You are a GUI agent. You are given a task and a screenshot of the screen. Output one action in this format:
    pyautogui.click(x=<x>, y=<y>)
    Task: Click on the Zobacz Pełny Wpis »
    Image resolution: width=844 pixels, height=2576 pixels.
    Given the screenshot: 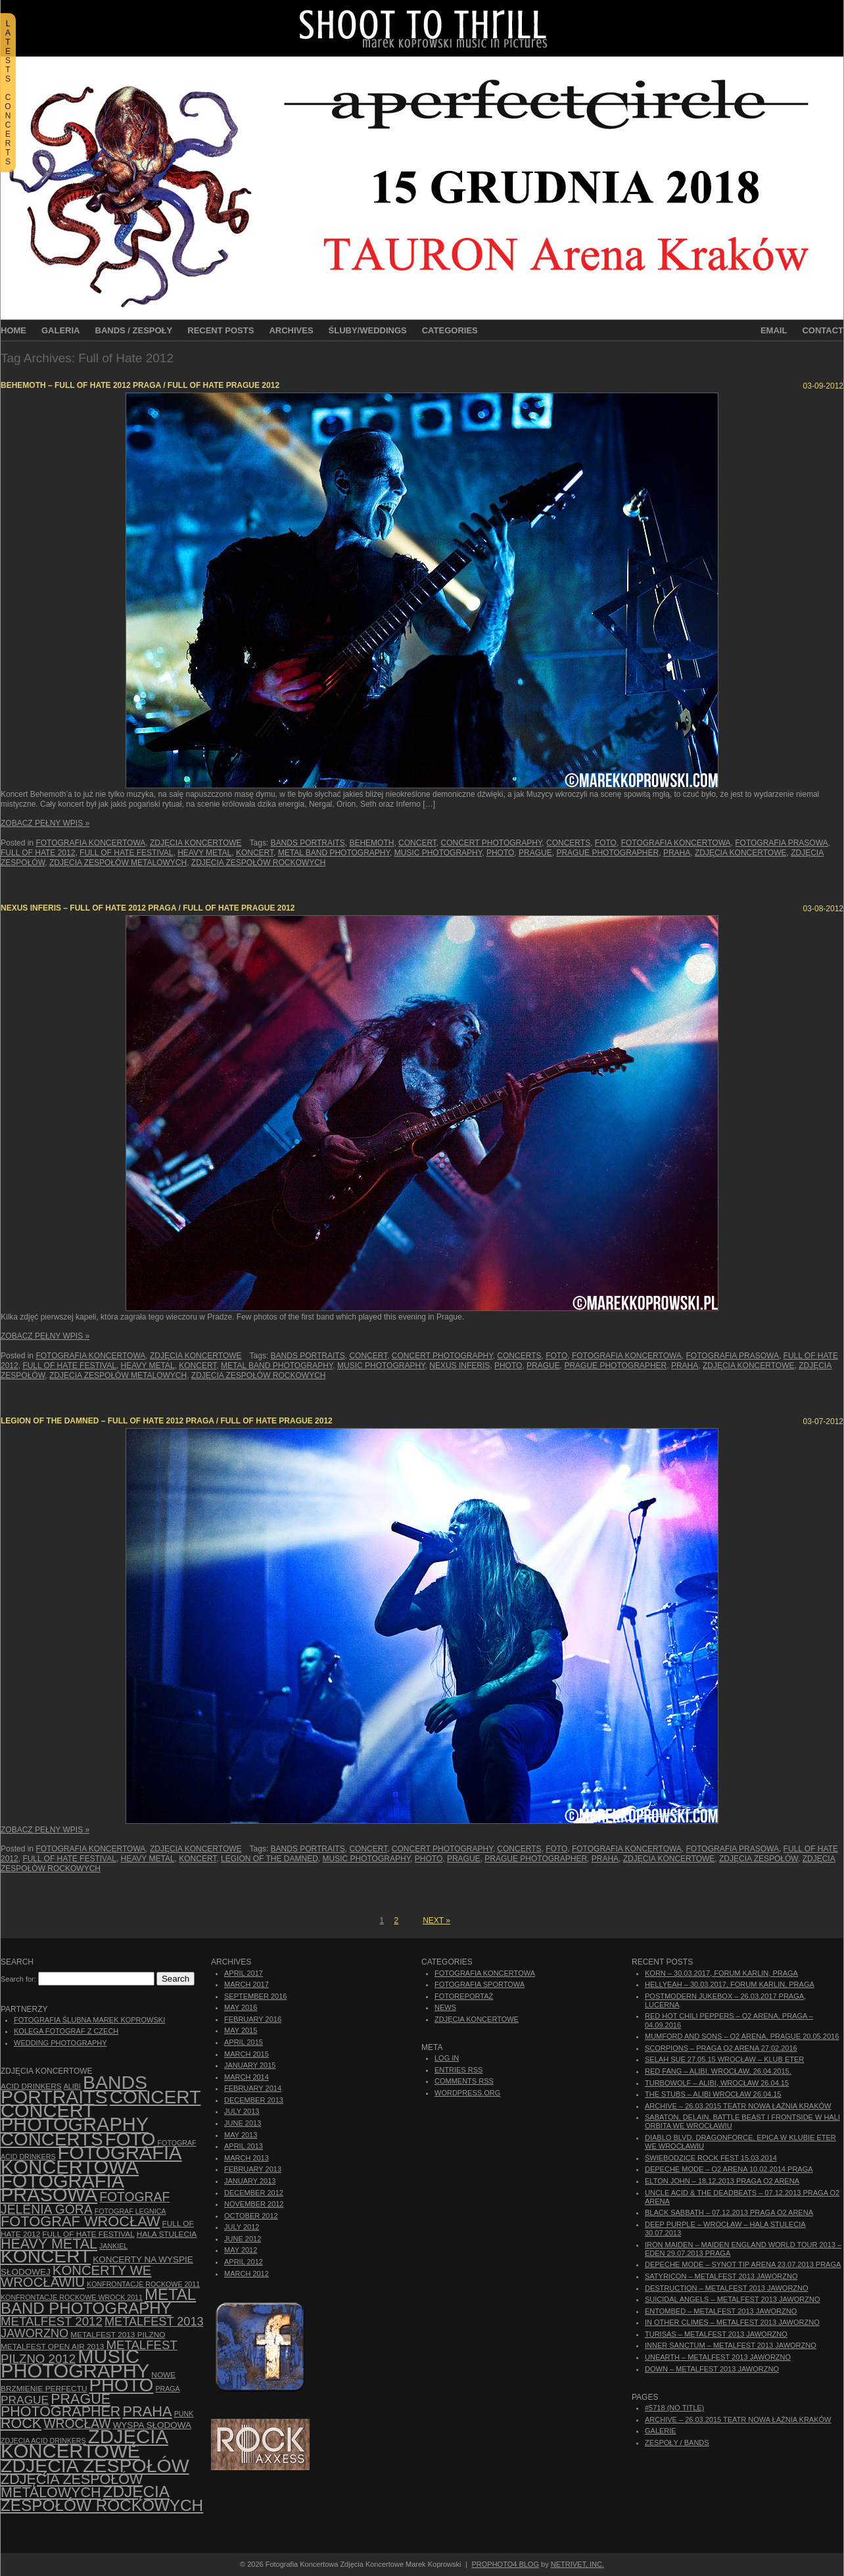 What is the action you would take?
    pyautogui.click(x=45, y=823)
    